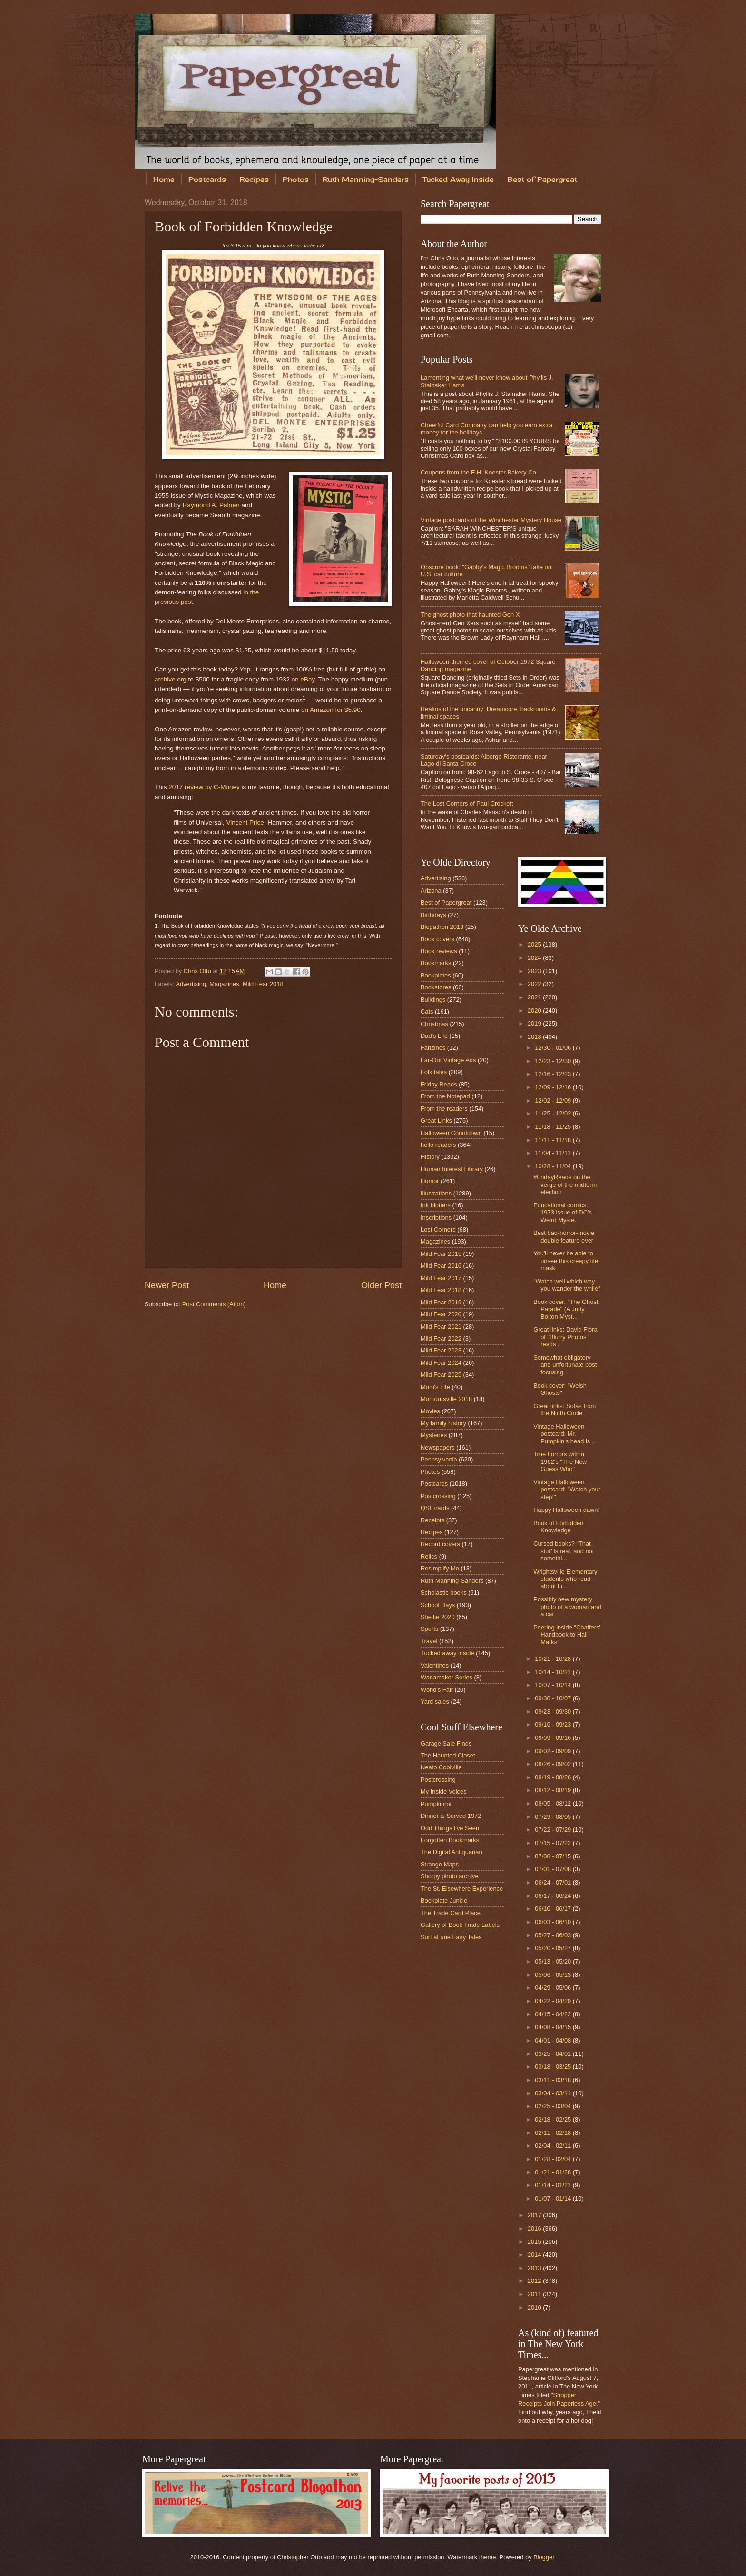 The width and height of the screenshot is (746, 2576). Describe the element at coordinates (438, 1144) in the screenshot. I see `hello readers` at that location.